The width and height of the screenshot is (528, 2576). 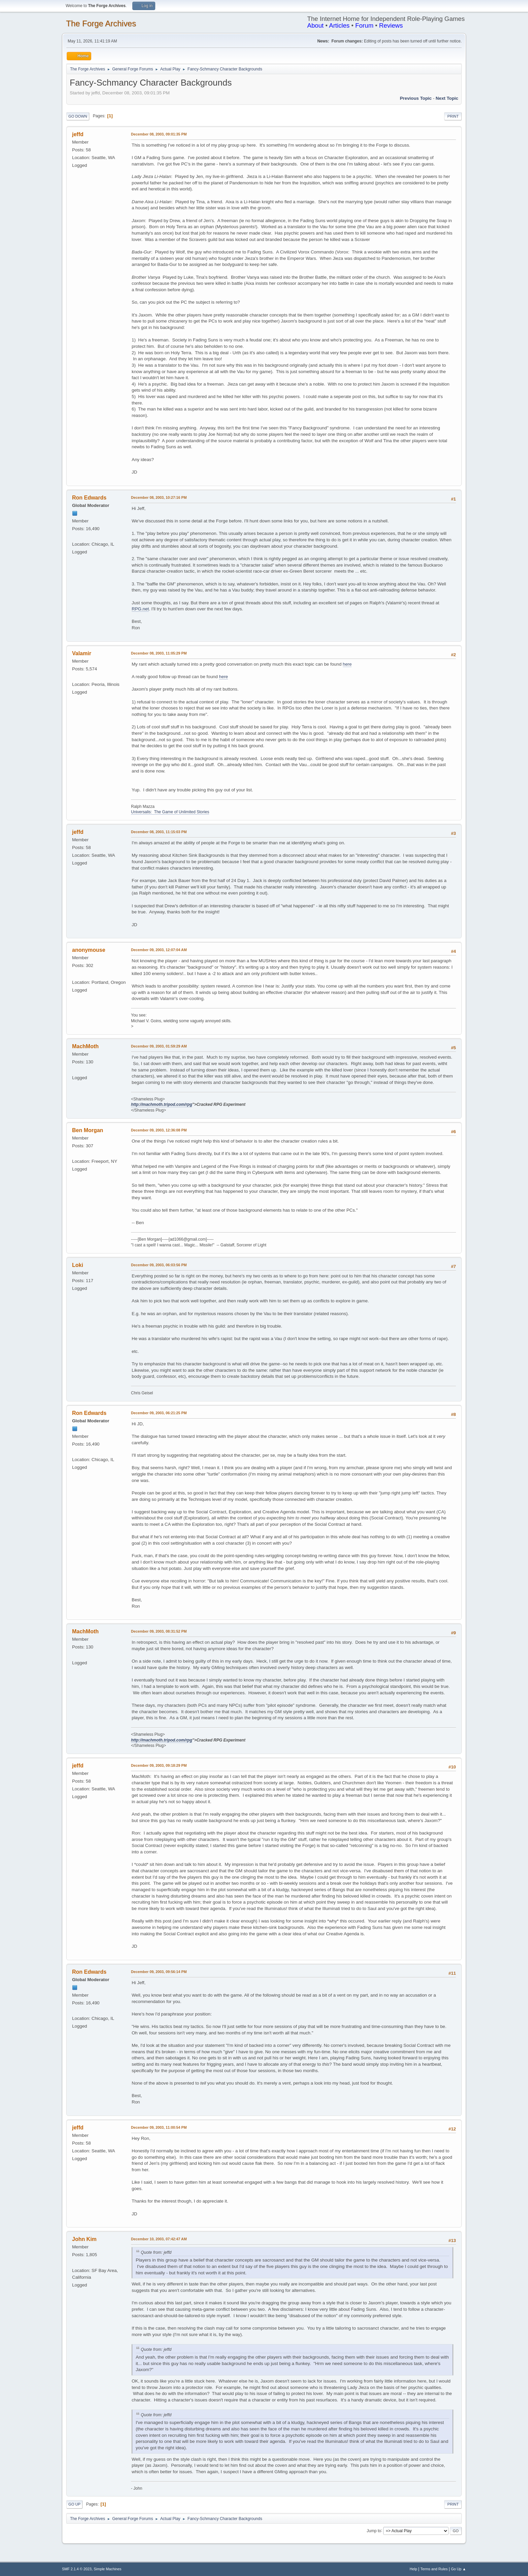 What do you see at coordinates (89, 498) in the screenshot?
I see `Ron Edwards` at bounding box center [89, 498].